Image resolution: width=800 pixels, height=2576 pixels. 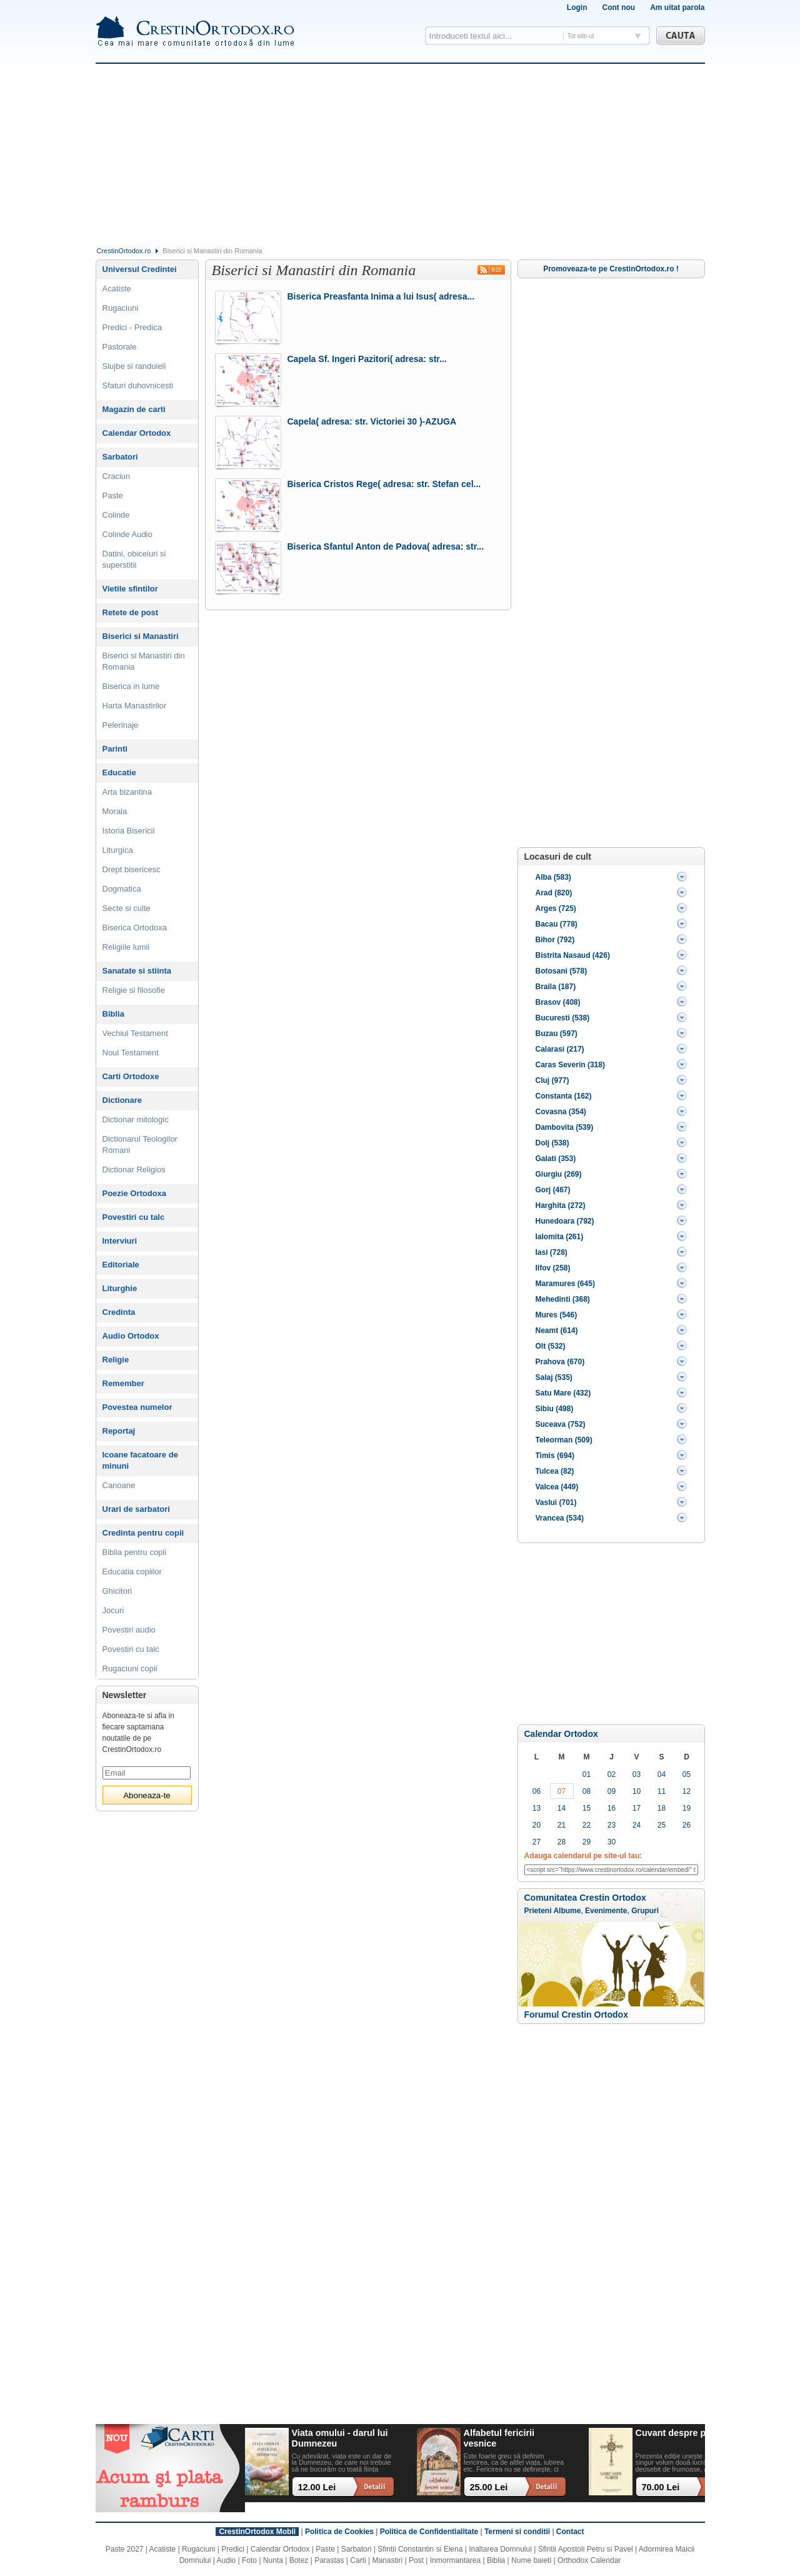 What do you see at coordinates (124, 250) in the screenshot?
I see `CrestinOrtodox.ro` at bounding box center [124, 250].